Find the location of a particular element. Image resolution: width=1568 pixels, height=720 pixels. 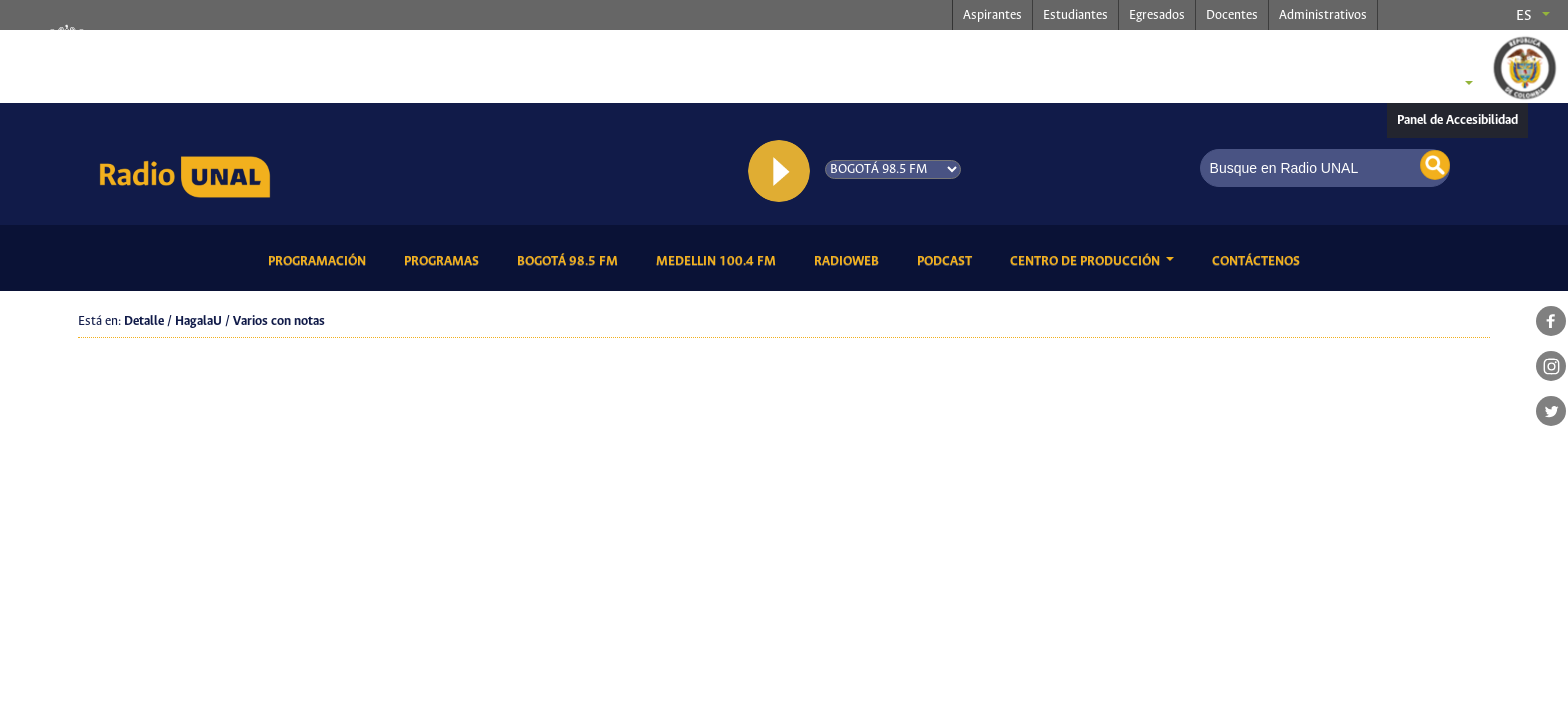

Docentes is located at coordinates (1232, 15).